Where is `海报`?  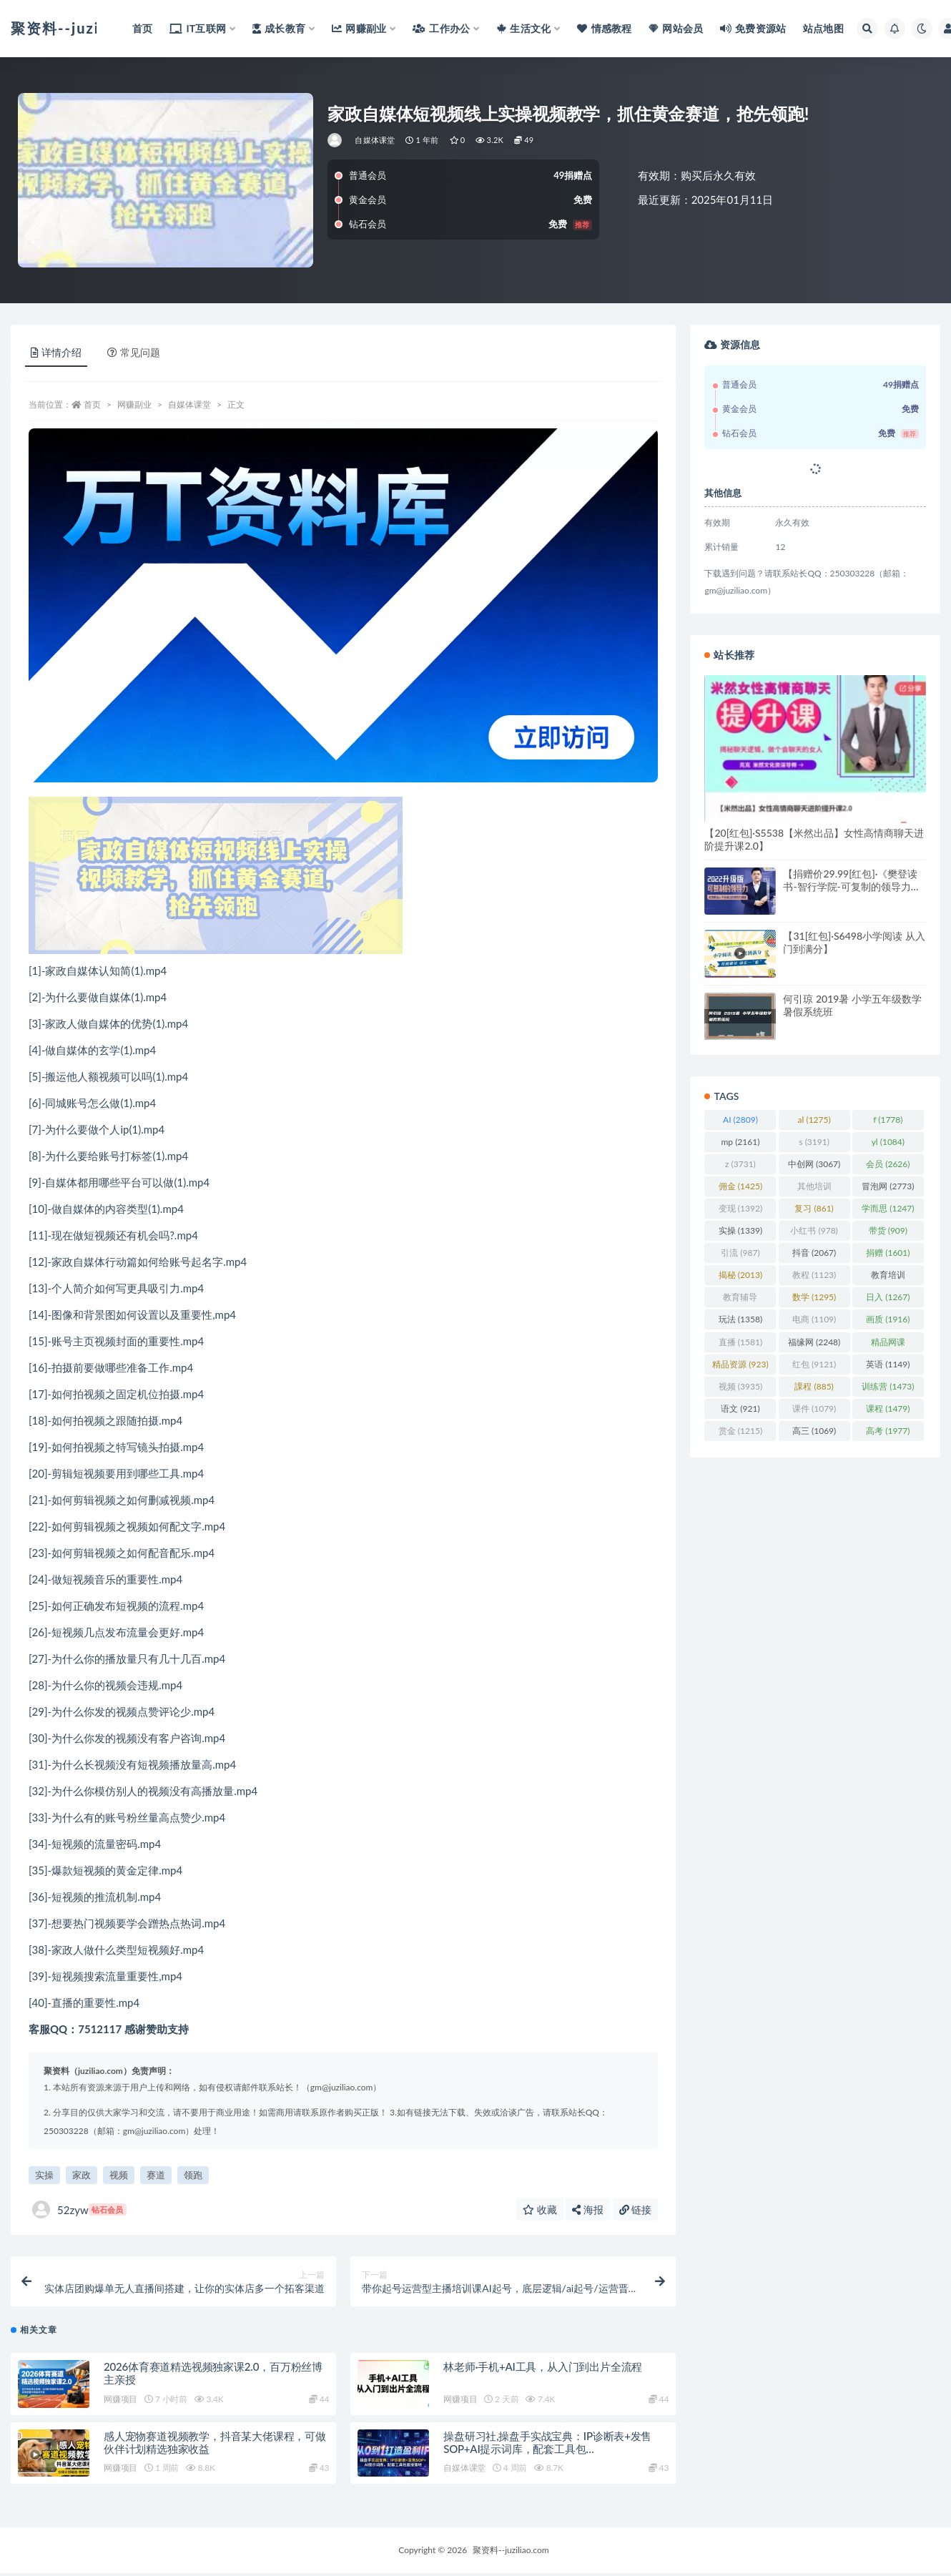
海报 is located at coordinates (587, 2209).